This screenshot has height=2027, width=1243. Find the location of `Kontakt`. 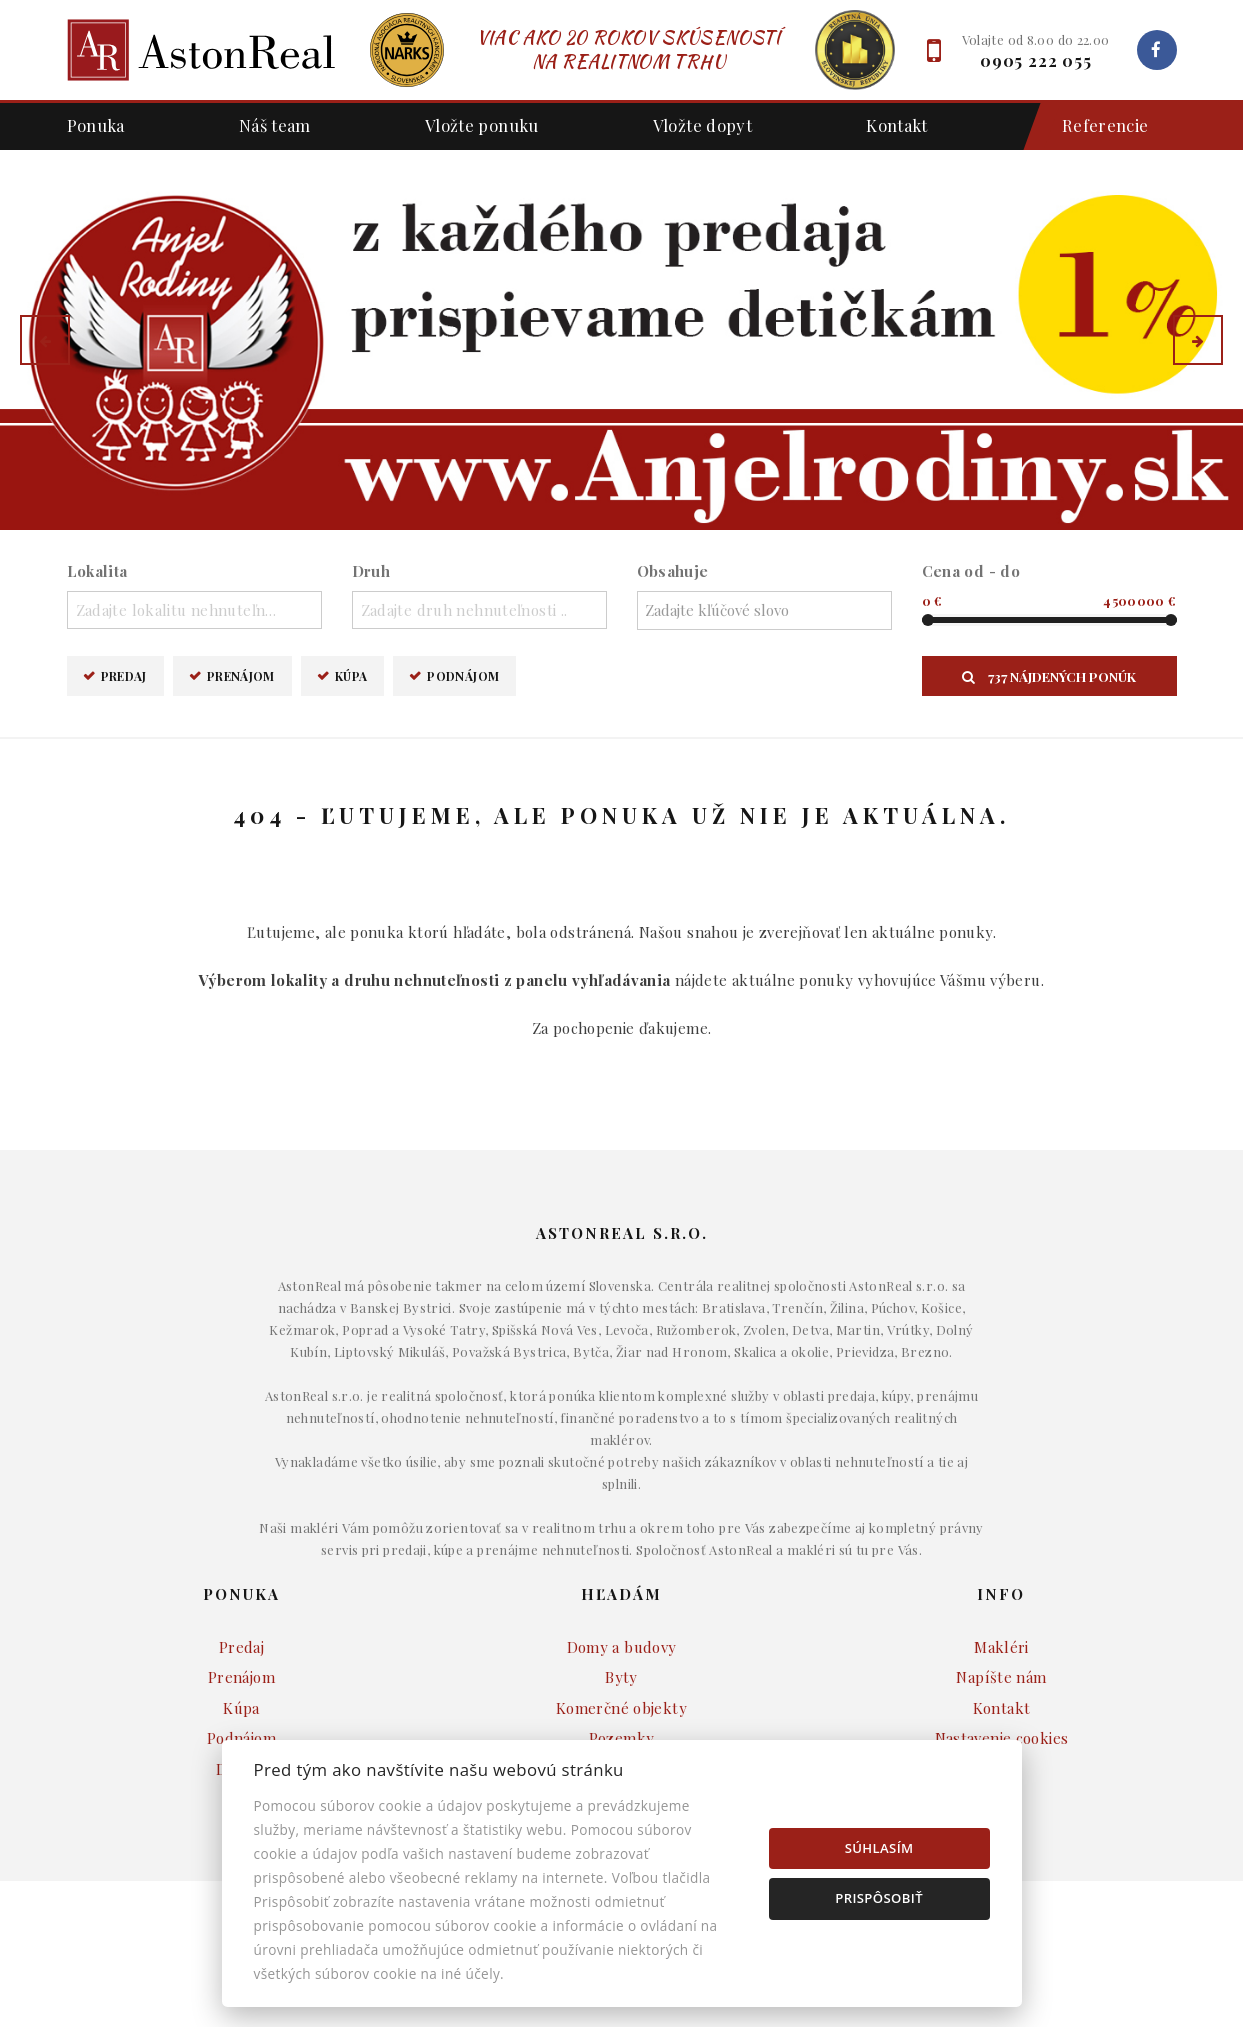

Kontakt is located at coordinates (897, 125).